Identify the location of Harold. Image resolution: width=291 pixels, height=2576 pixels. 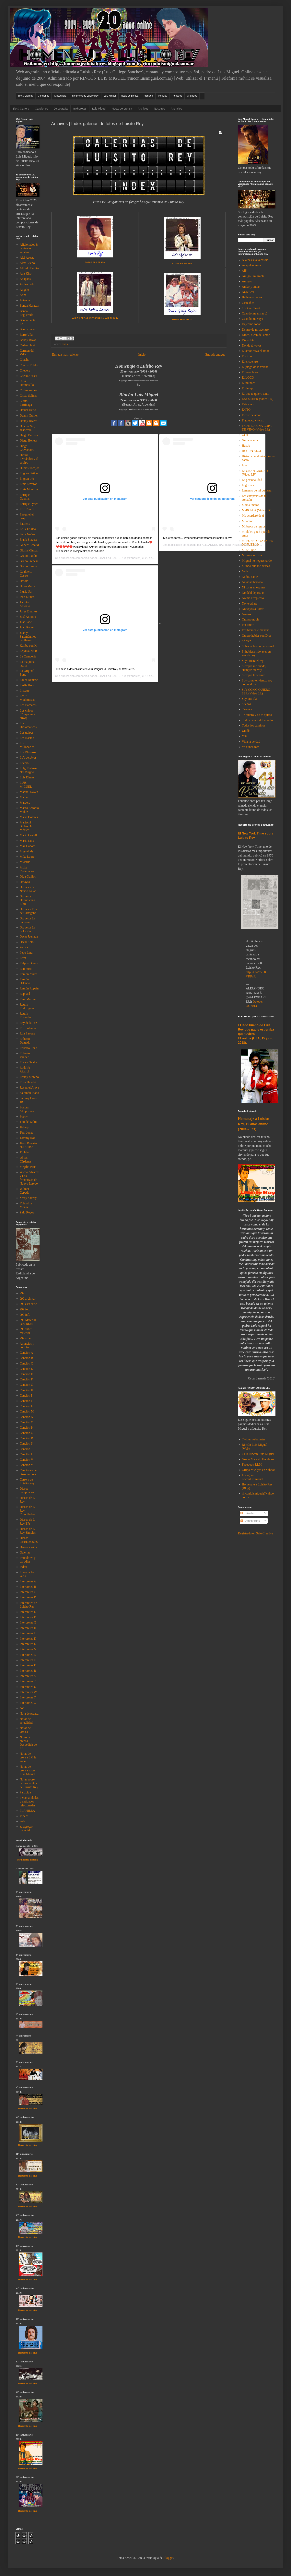
(24, 581).